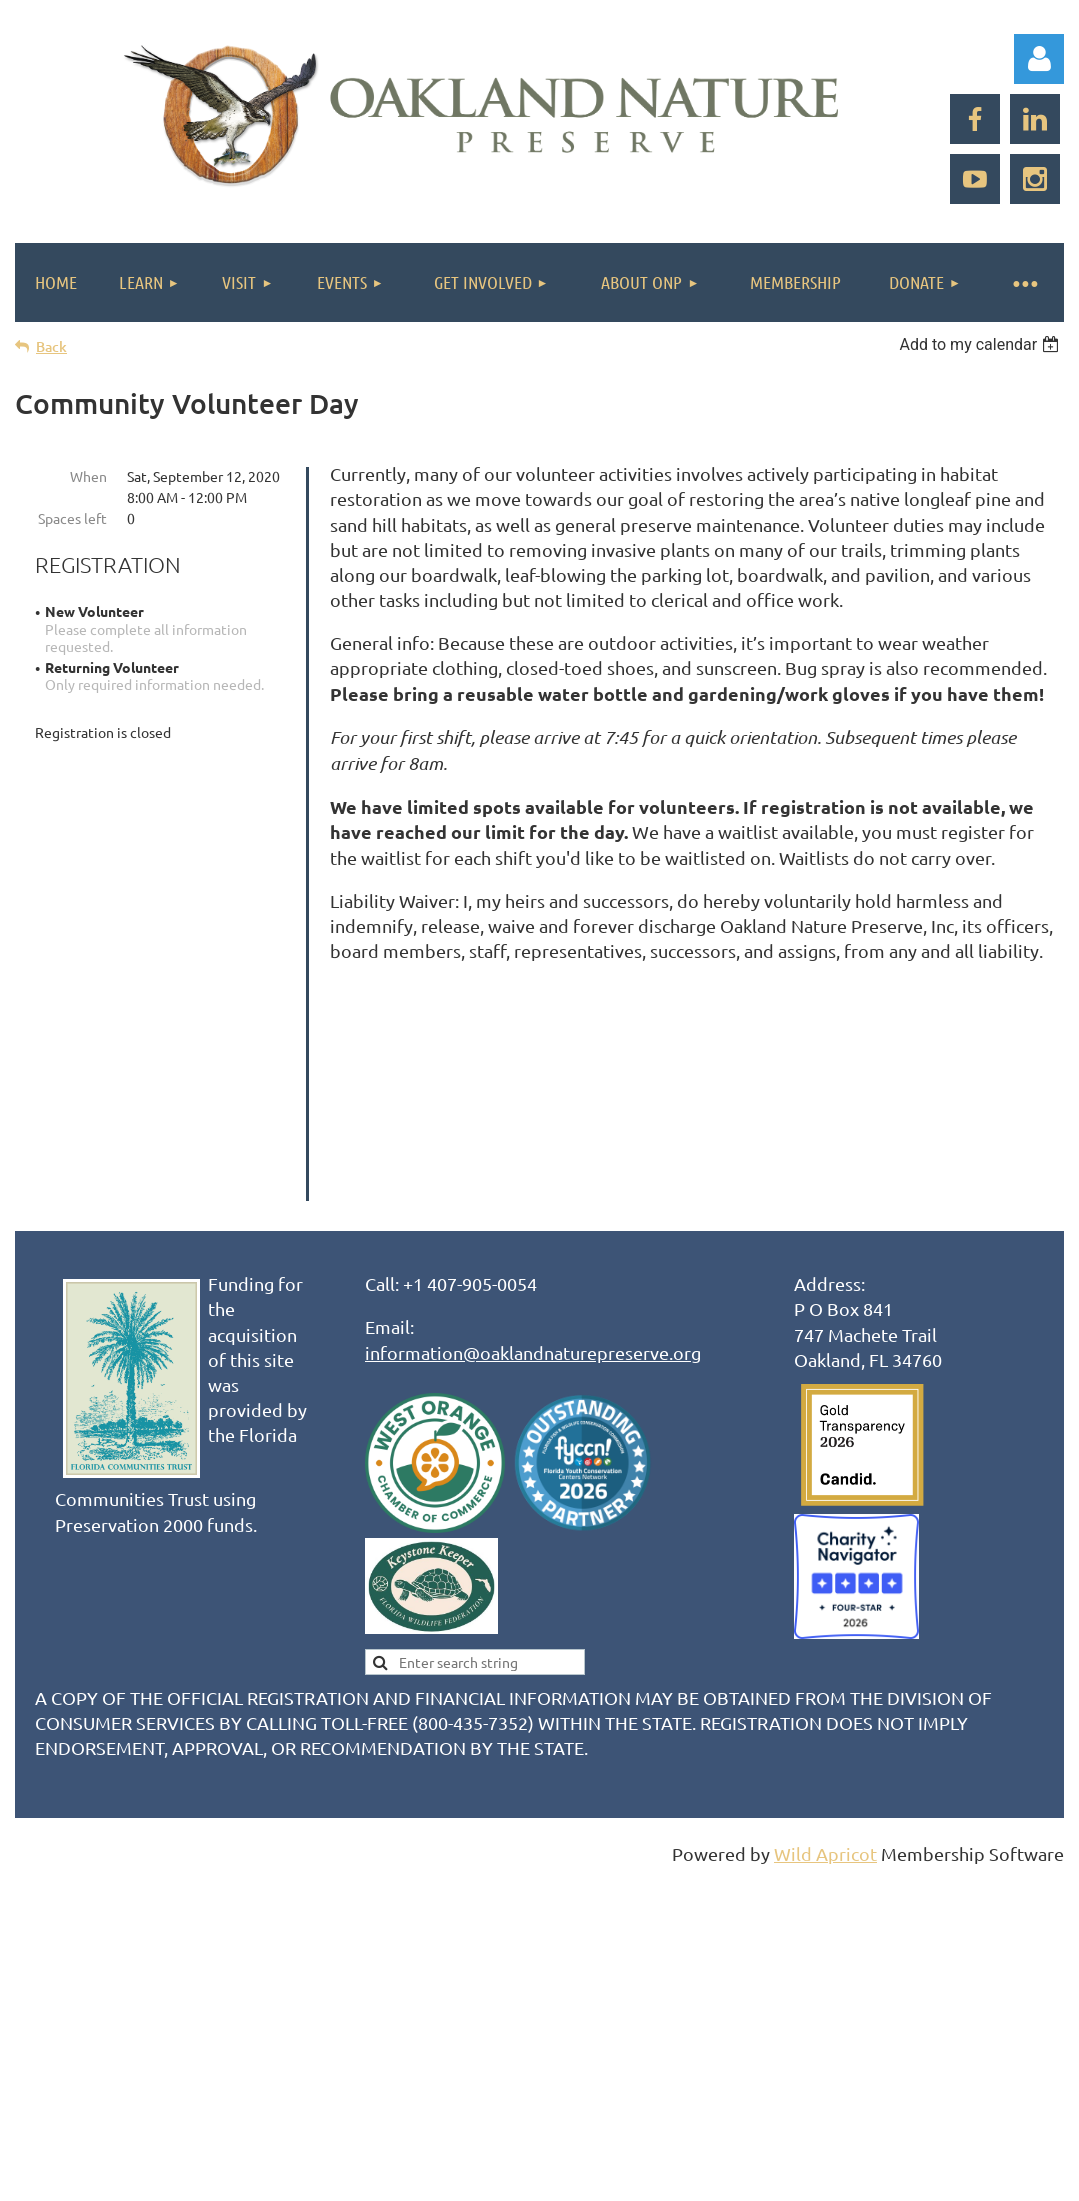  Describe the element at coordinates (51, 346) in the screenshot. I see `Back` at that location.